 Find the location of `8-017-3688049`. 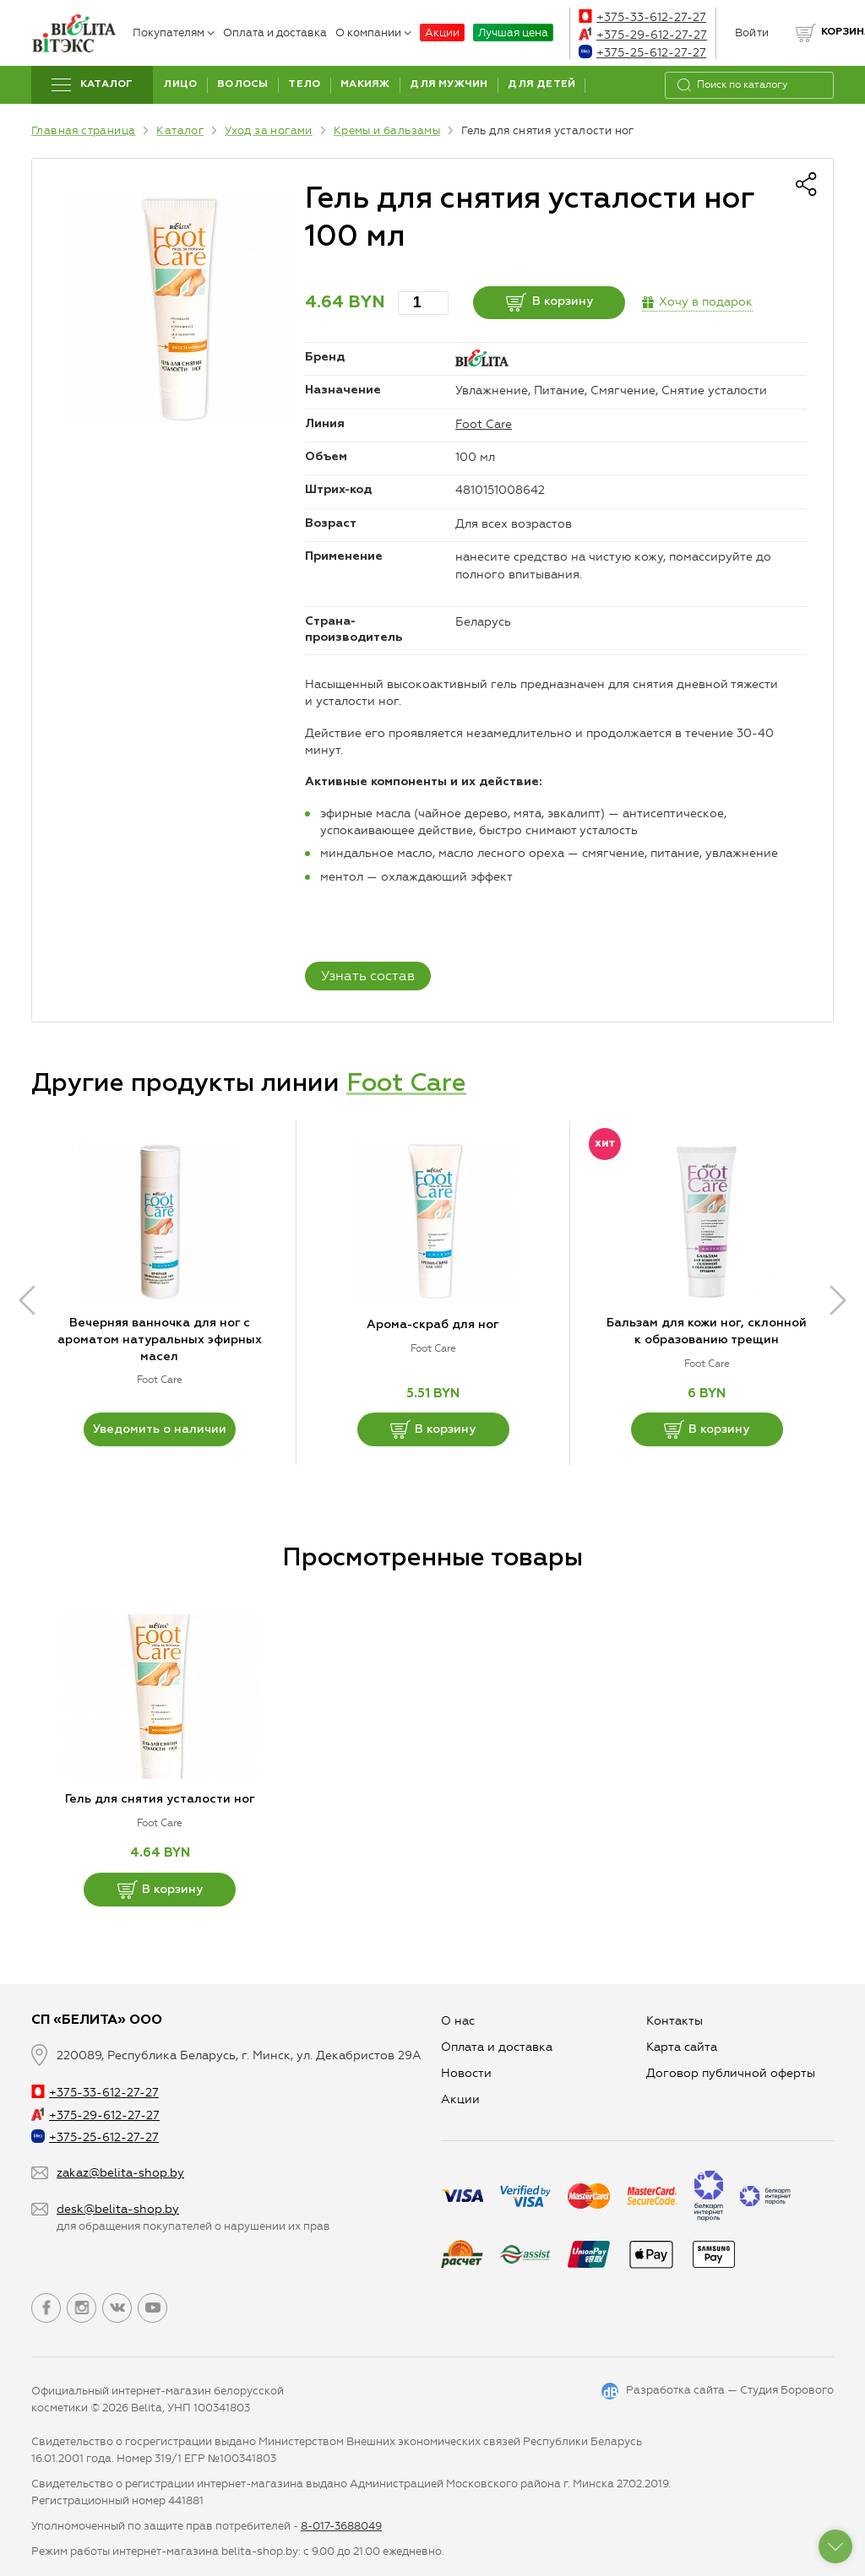

8-017-3688049 is located at coordinates (341, 2525).